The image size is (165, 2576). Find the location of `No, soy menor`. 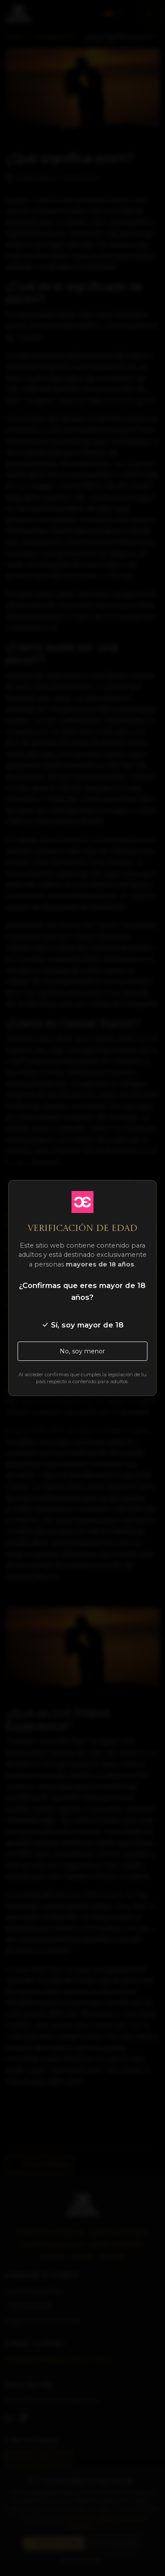

No, soy menor is located at coordinates (82, 1351).